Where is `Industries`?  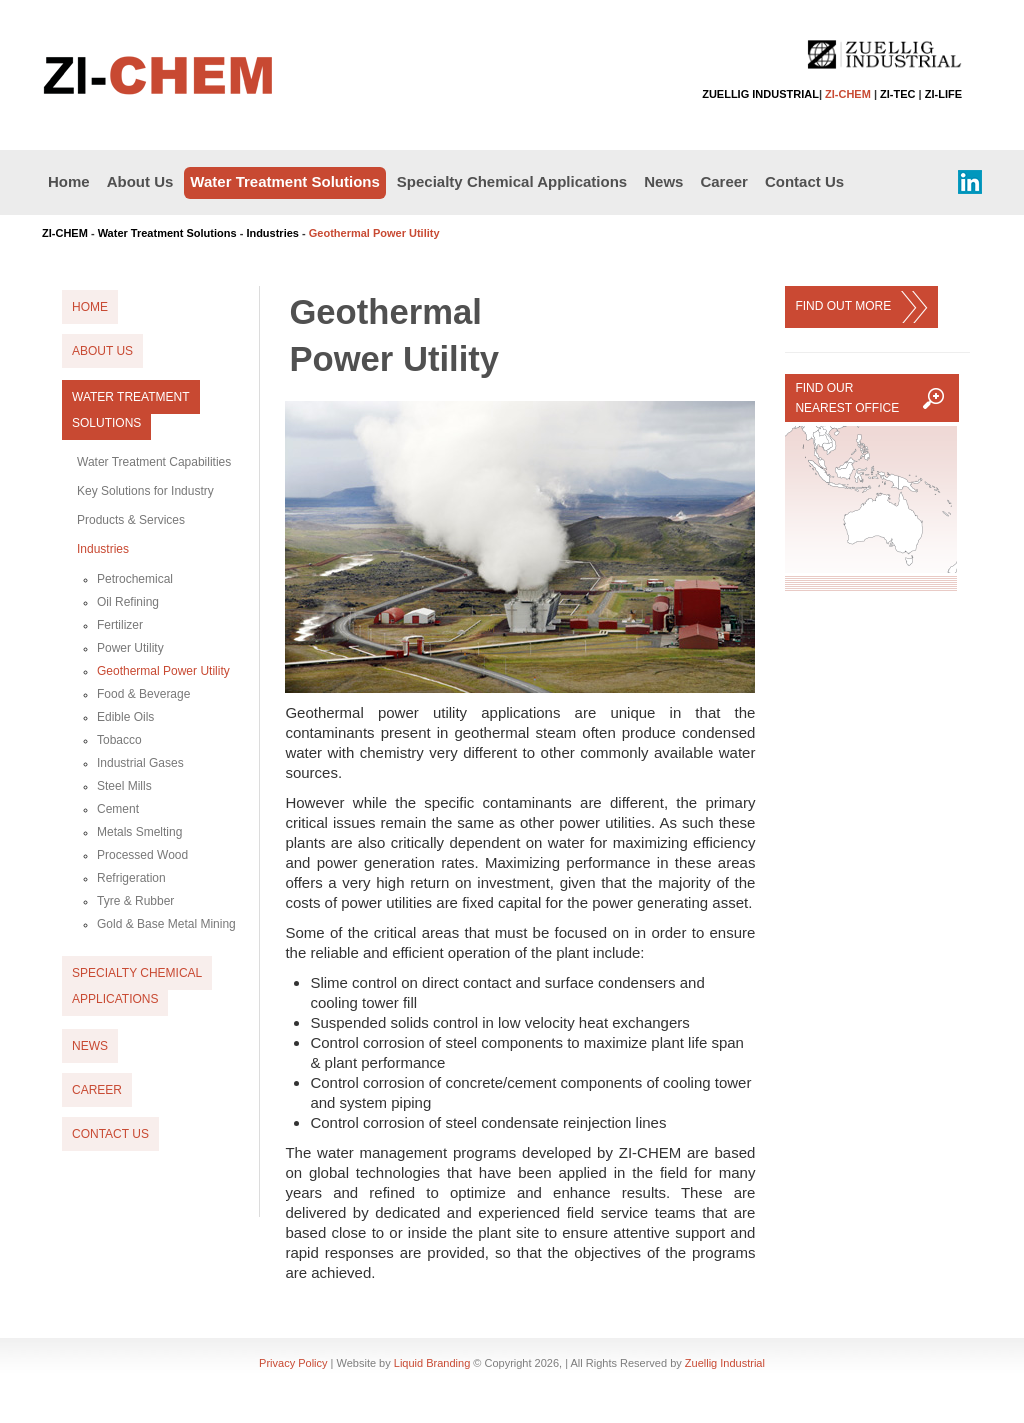 Industries is located at coordinates (272, 233).